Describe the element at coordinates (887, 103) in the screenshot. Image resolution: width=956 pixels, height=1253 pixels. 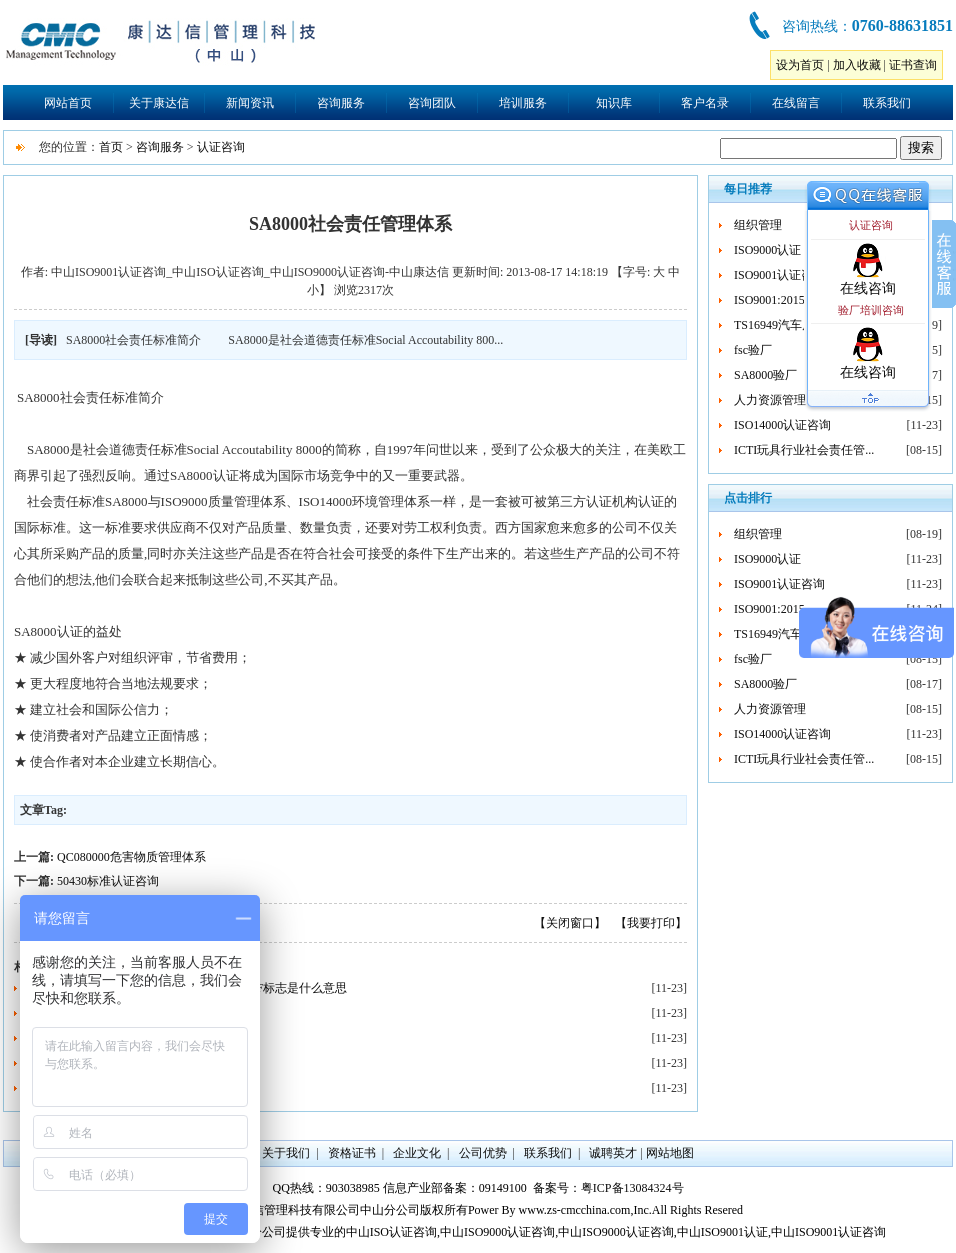
I see `联系我们` at that location.